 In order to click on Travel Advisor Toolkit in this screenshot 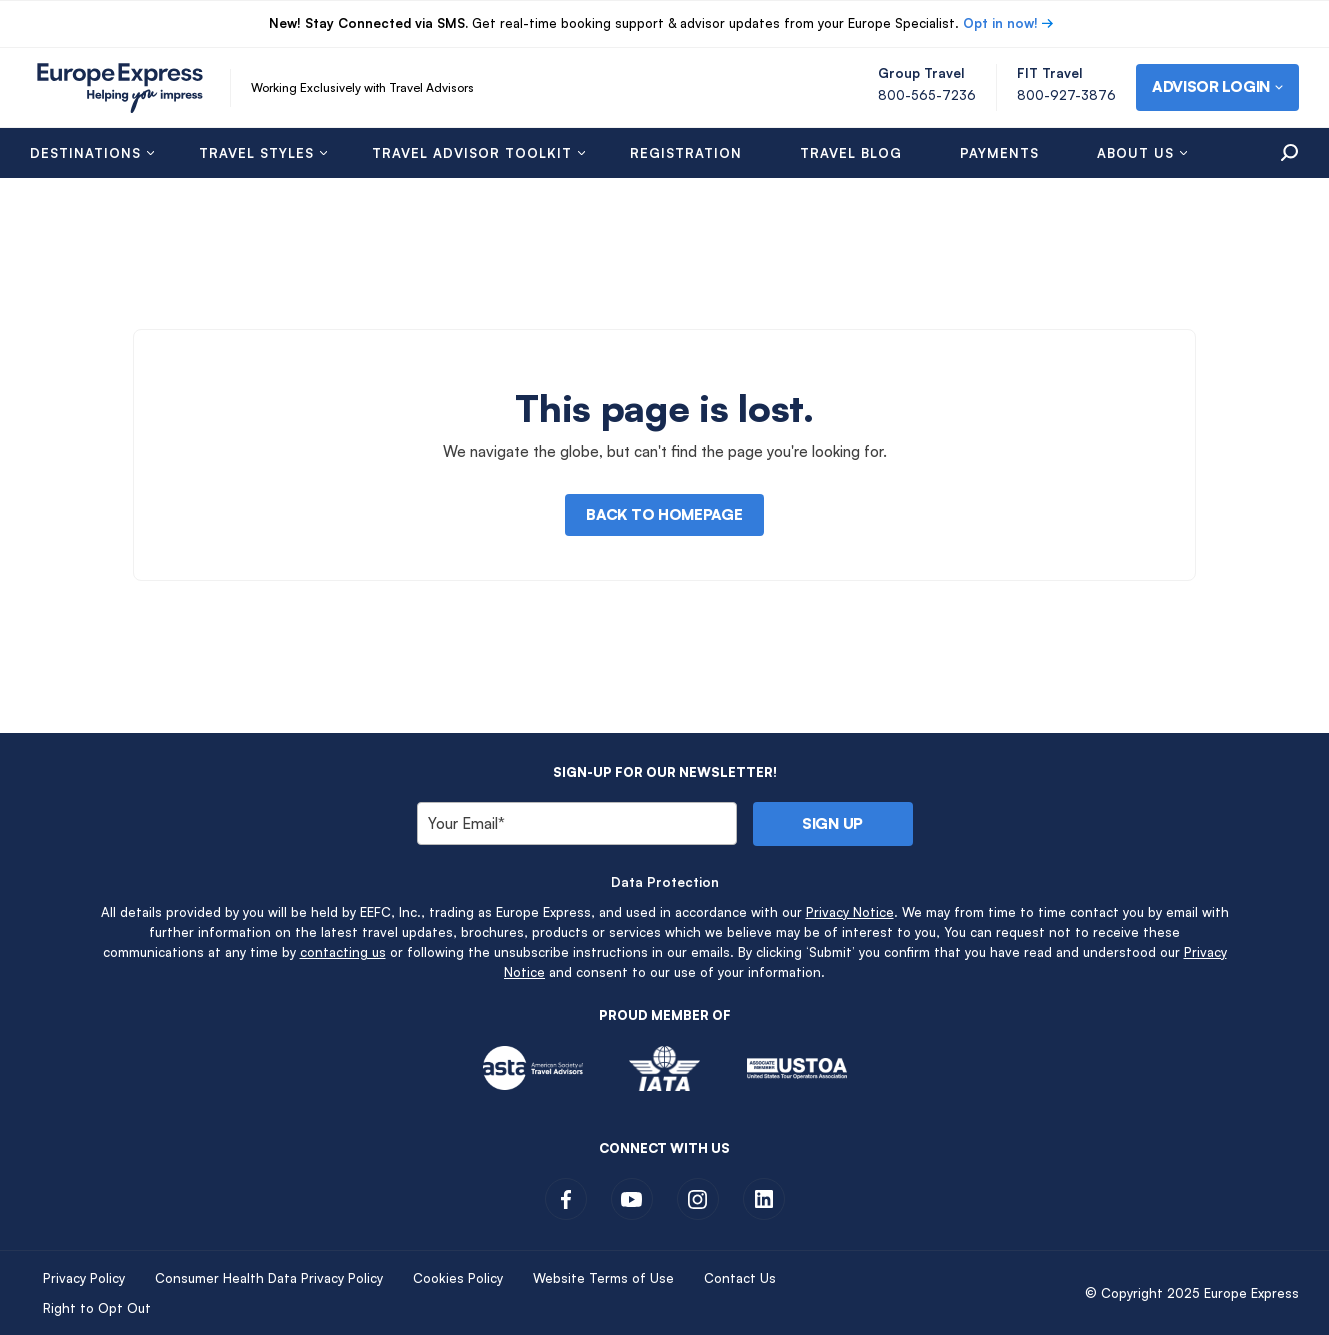, I will do `click(472, 153)`.